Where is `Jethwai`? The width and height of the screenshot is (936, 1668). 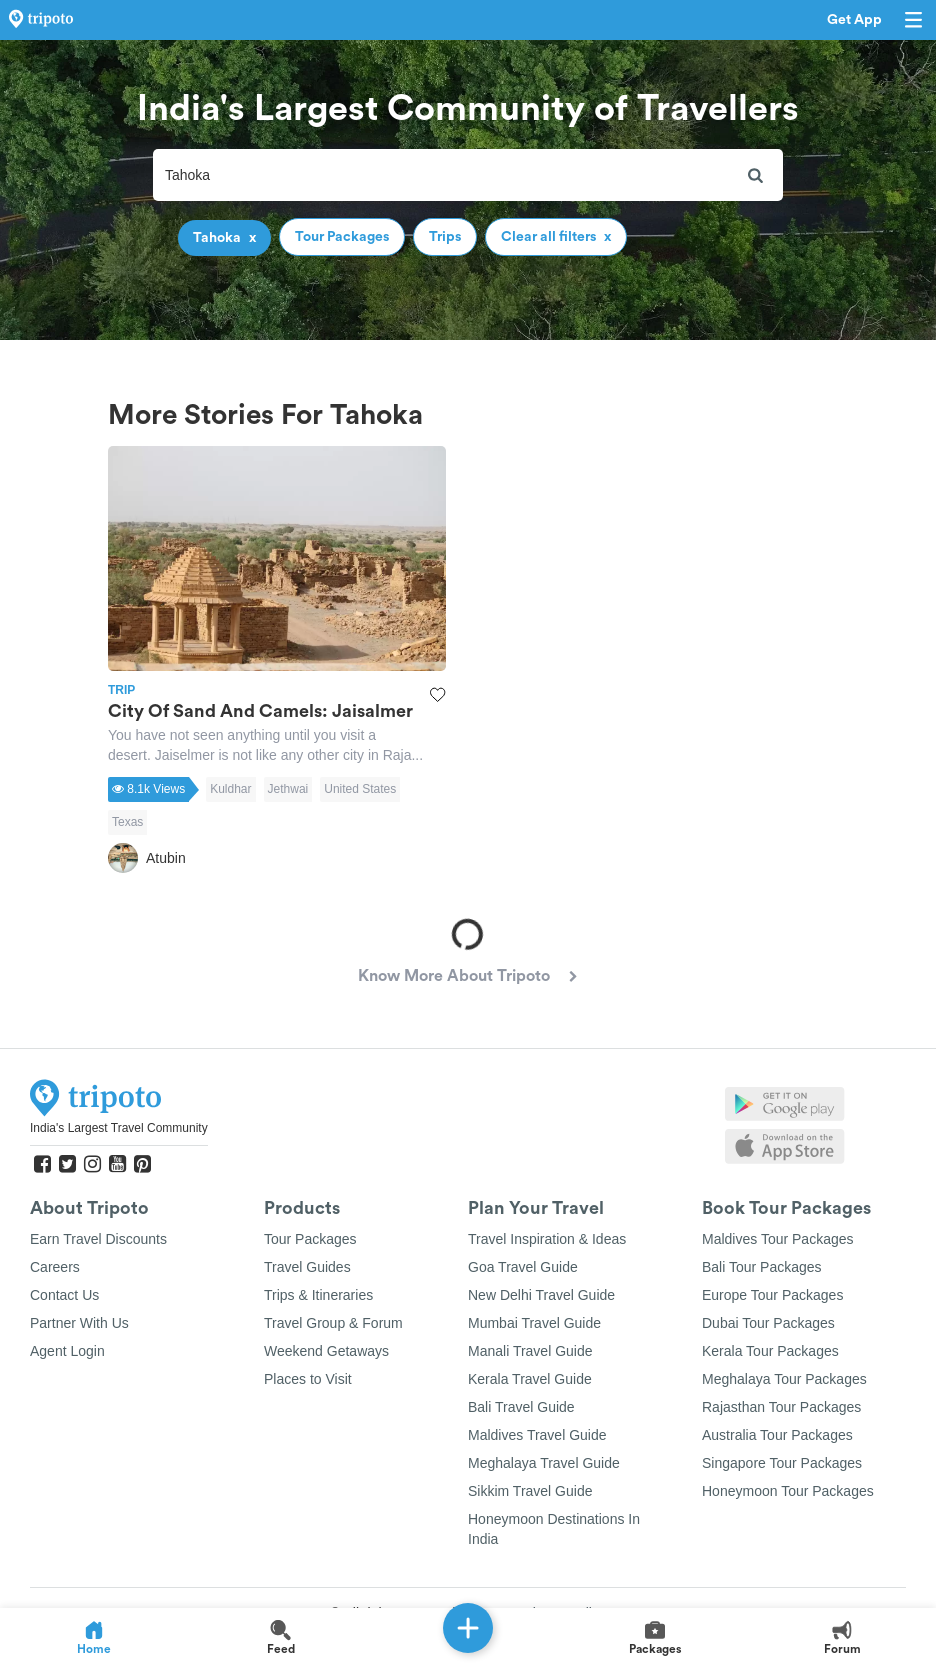
Jethwai is located at coordinates (288, 789).